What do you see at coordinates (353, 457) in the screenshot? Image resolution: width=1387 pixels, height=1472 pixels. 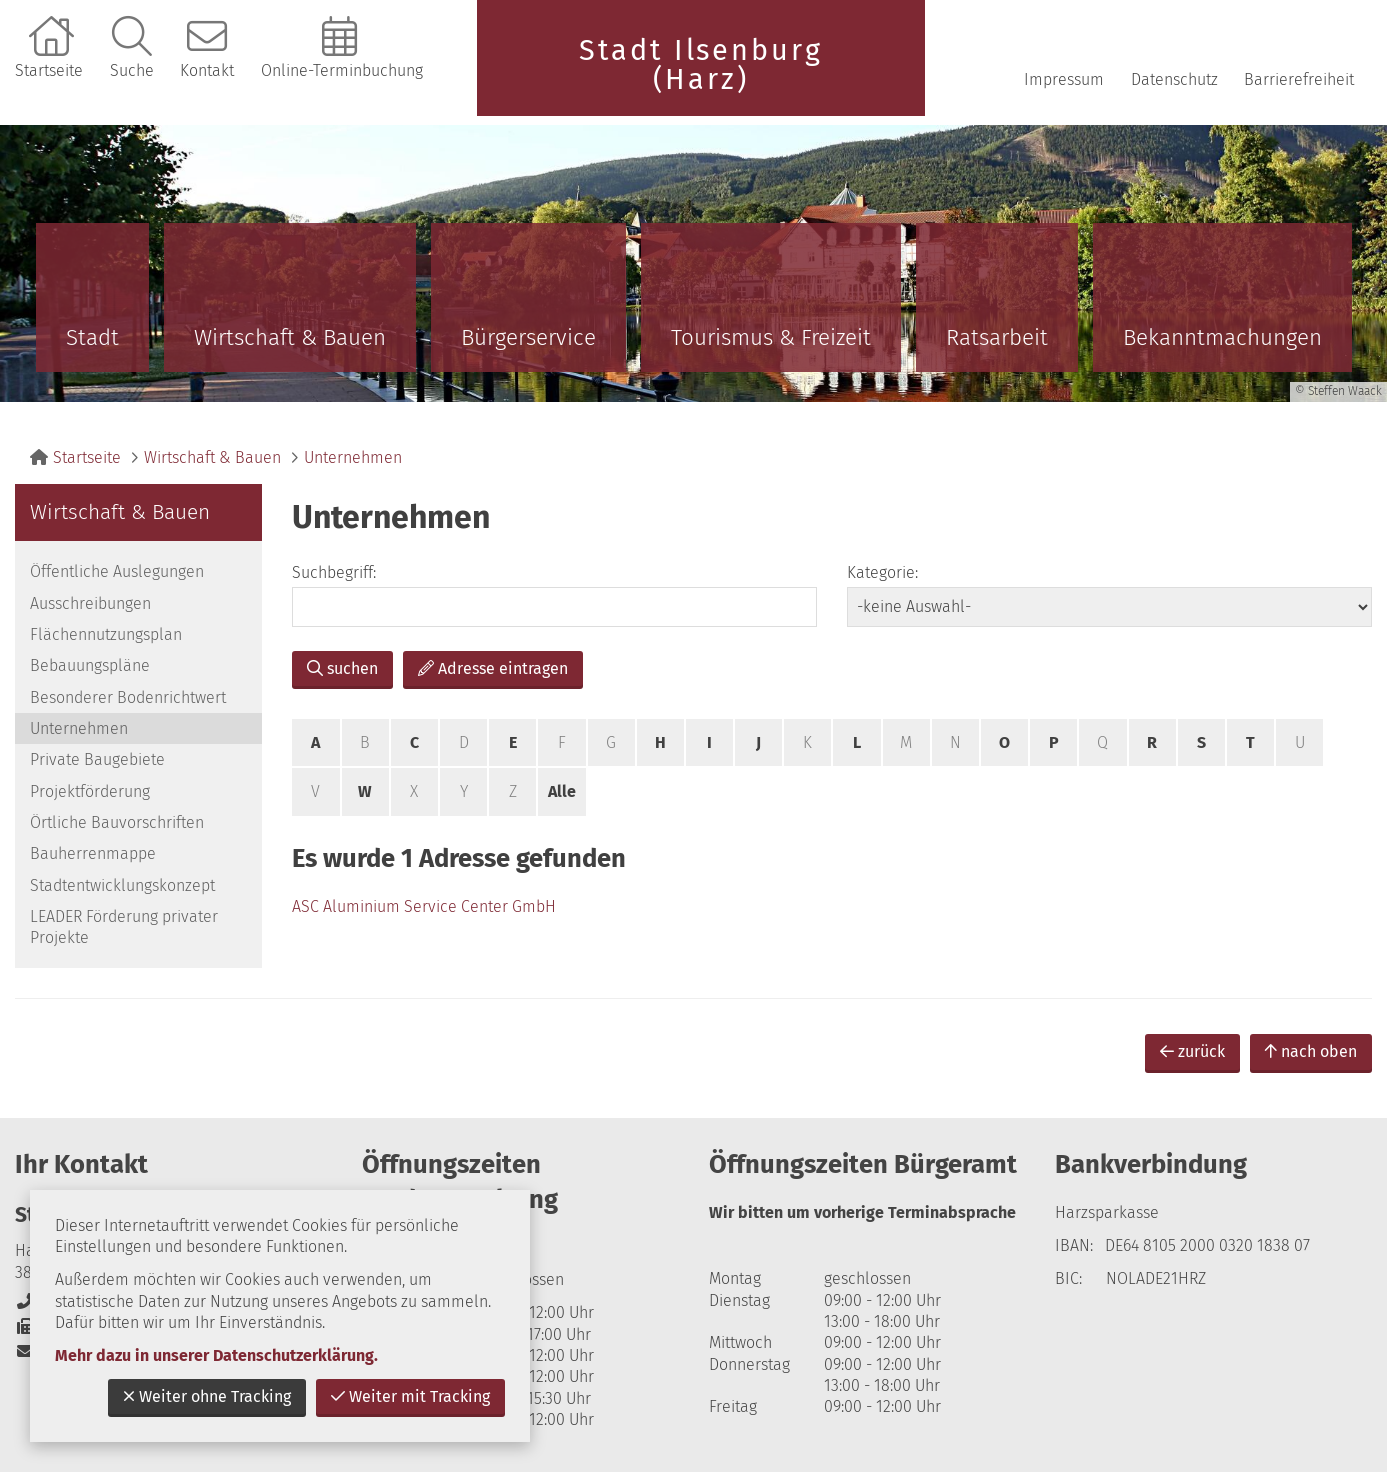 I see `Unternehmen` at bounding box center [353, 457].